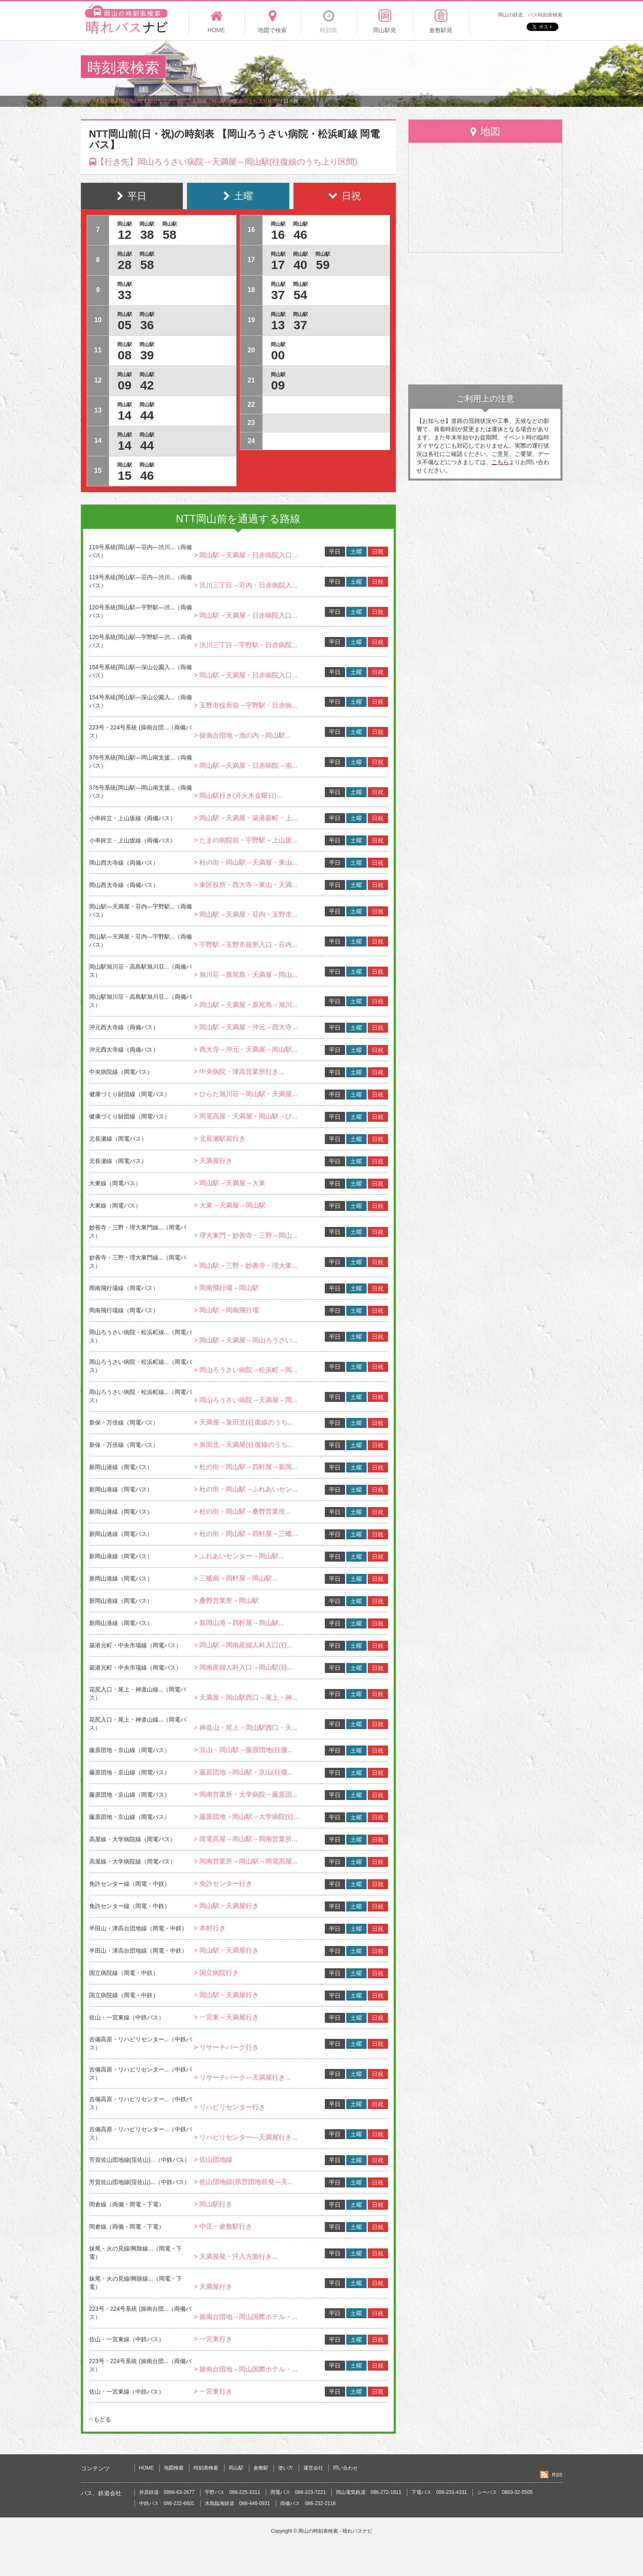 The width and height of the screenshot is (643, 2576). I want to click on 00, so click(278, 355).